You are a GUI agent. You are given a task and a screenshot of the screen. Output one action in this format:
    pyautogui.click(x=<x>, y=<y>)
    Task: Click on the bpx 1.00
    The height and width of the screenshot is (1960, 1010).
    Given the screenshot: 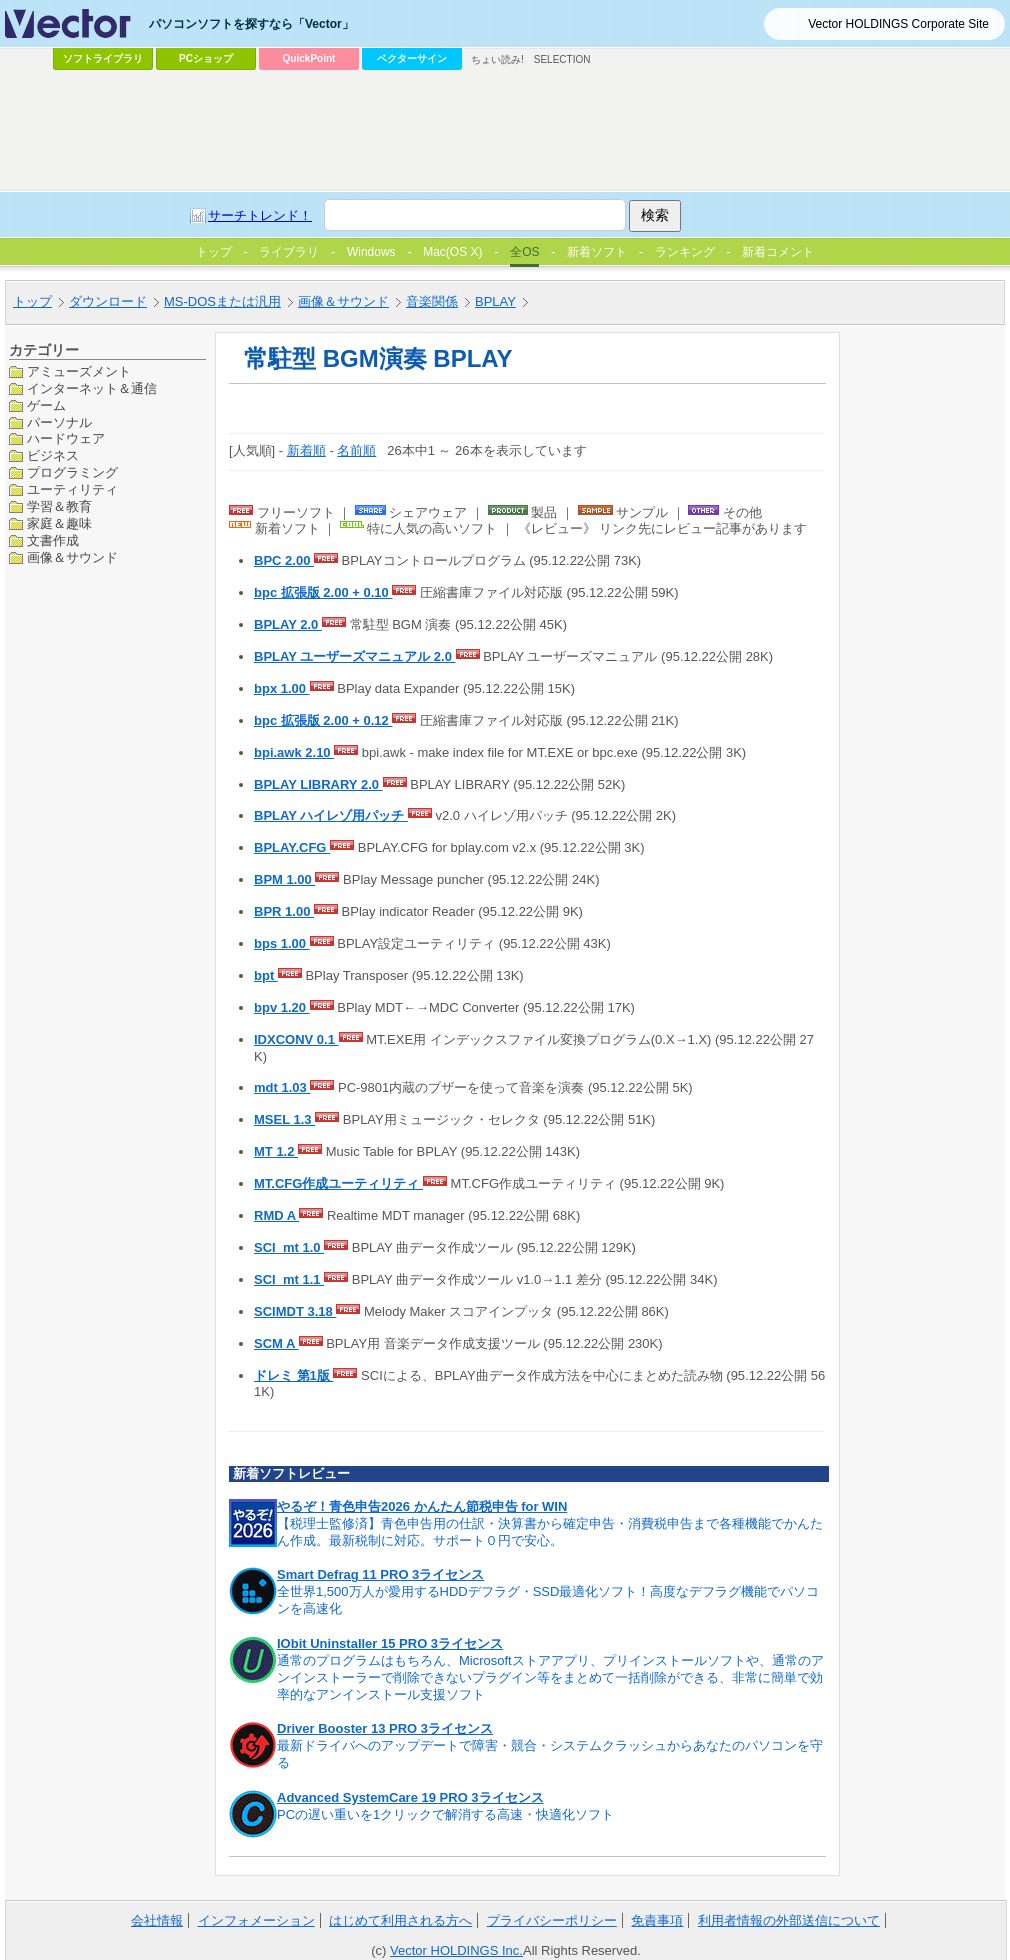 What is the action you would take?
    pyautogui.click(x=282, y=688)
    